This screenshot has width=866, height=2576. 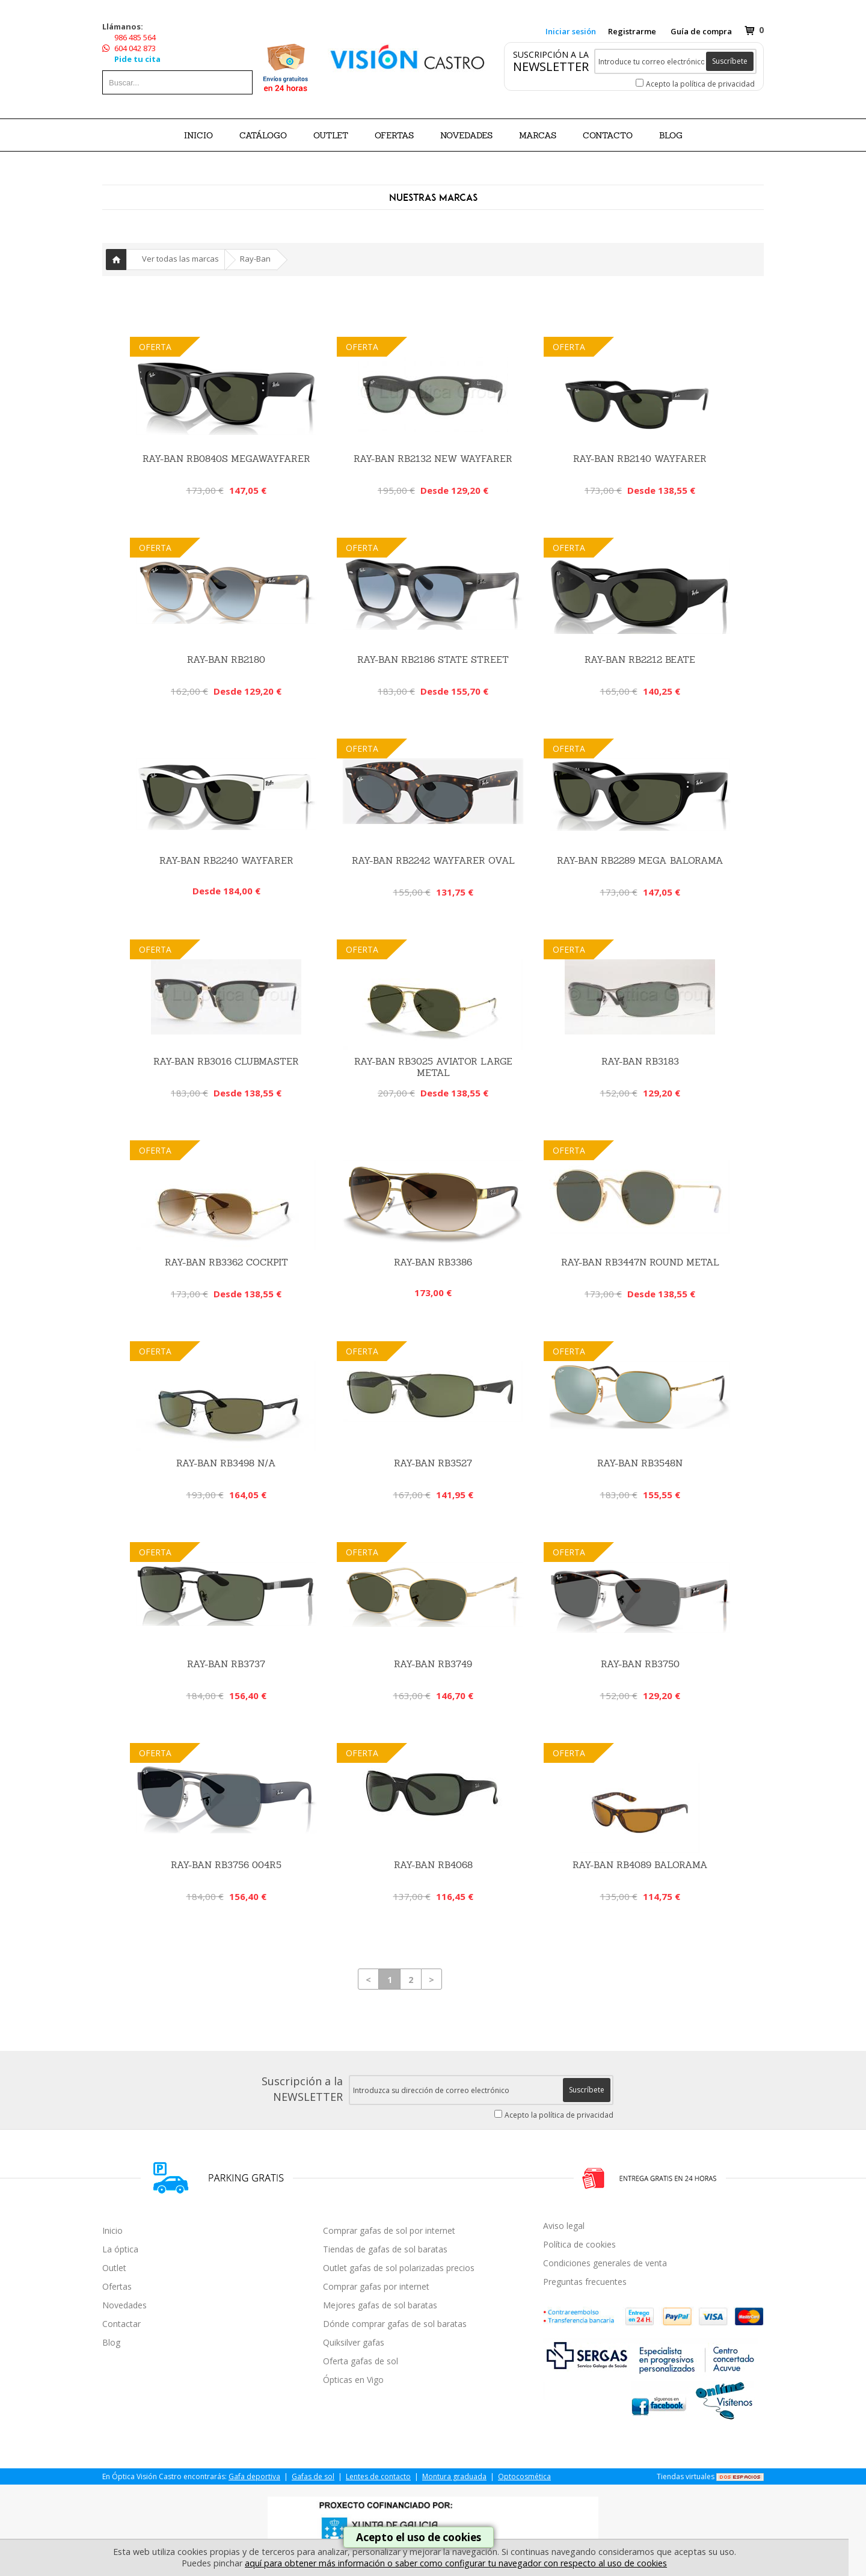 I want to click on Gafas de sol, so click(x=313, y=2476).